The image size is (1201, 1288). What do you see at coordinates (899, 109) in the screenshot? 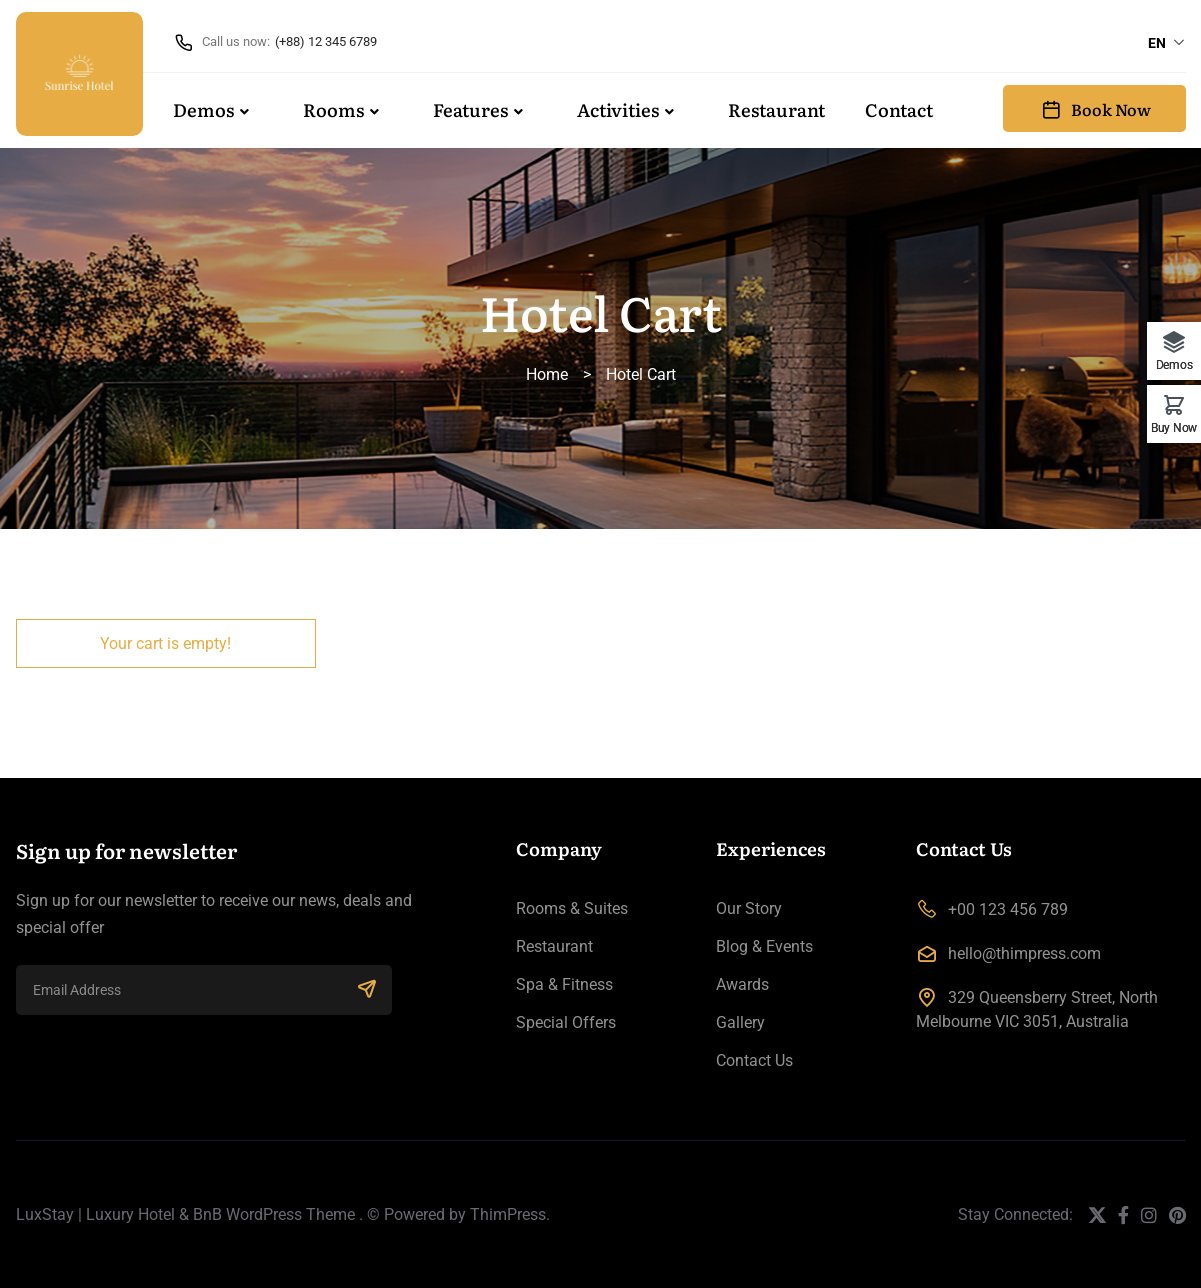
I see `Contact` at bounding box center [899, 109].